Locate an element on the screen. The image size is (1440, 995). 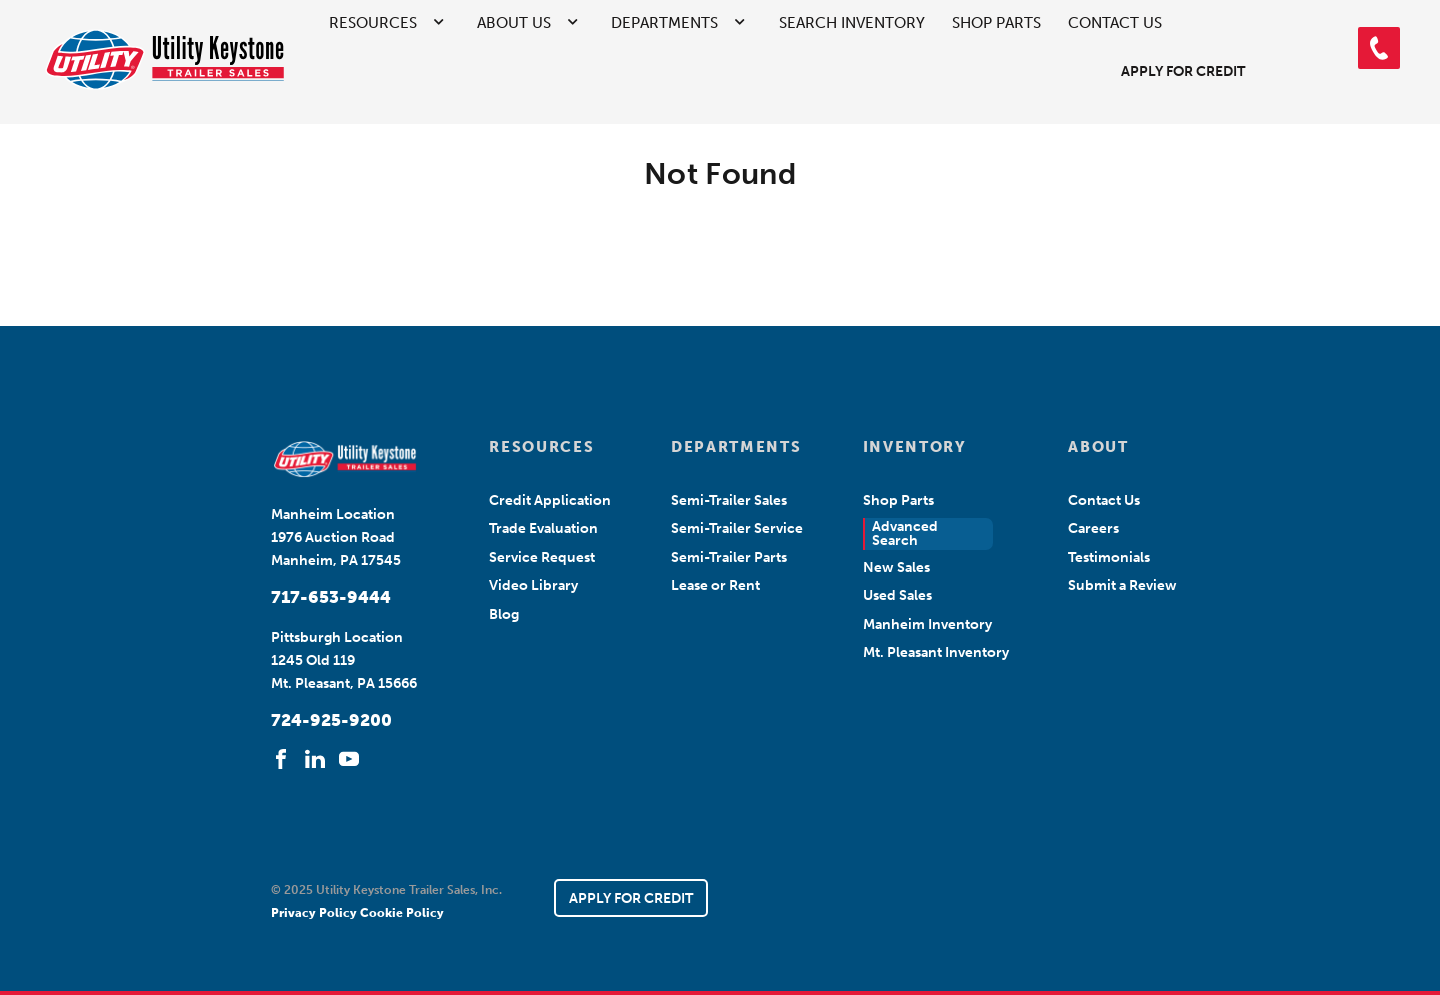
Service Request is located at coordinates (542, 557).